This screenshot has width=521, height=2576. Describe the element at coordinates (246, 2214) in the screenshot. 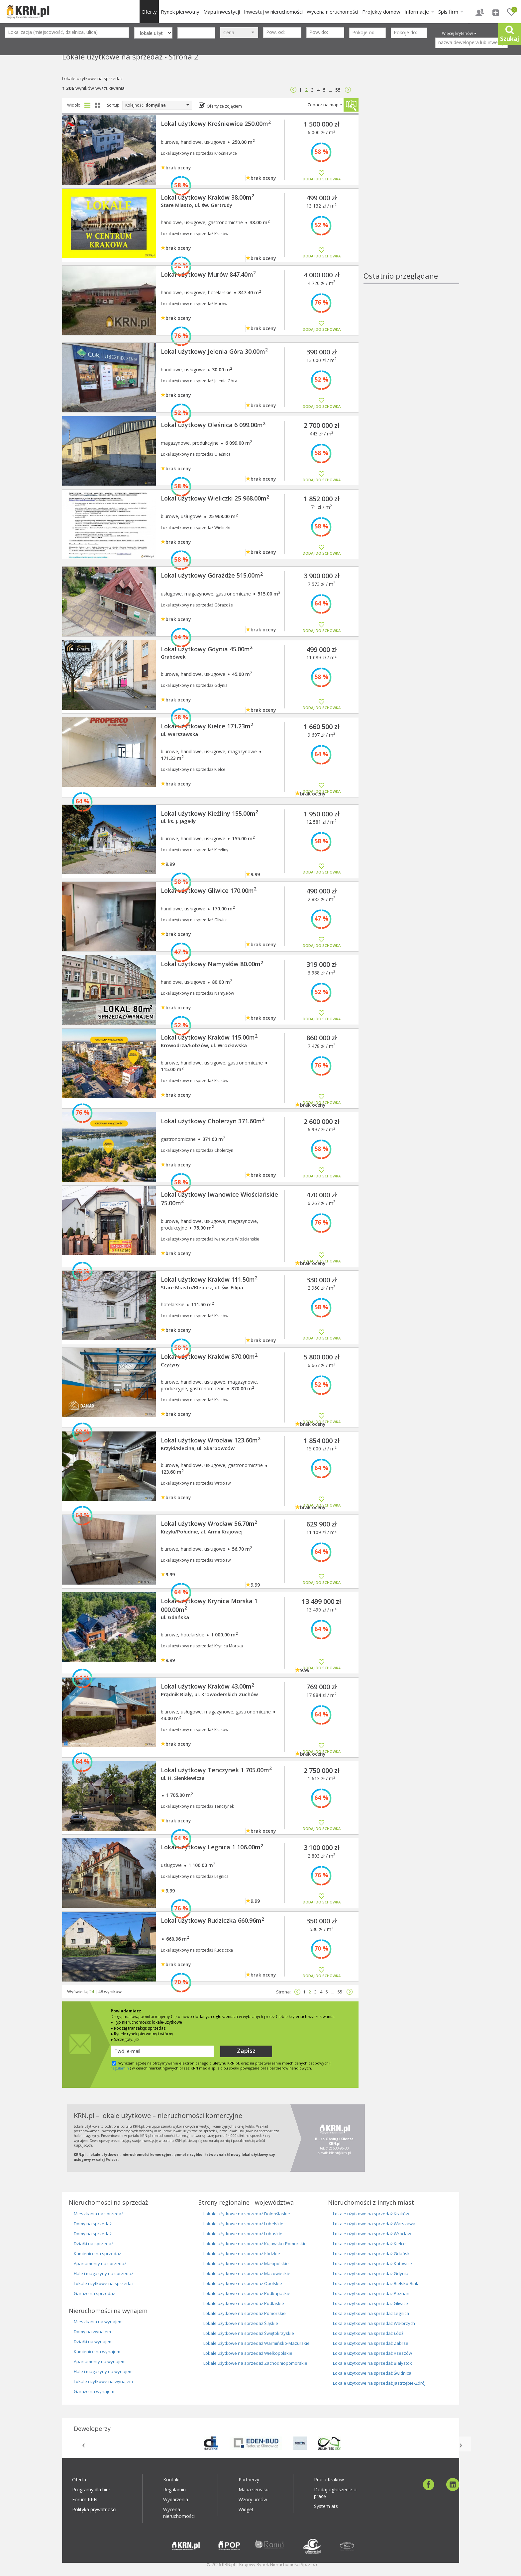

I see `Lokale użytkowe na sprzedaż Dolnoślaskie` at that location.